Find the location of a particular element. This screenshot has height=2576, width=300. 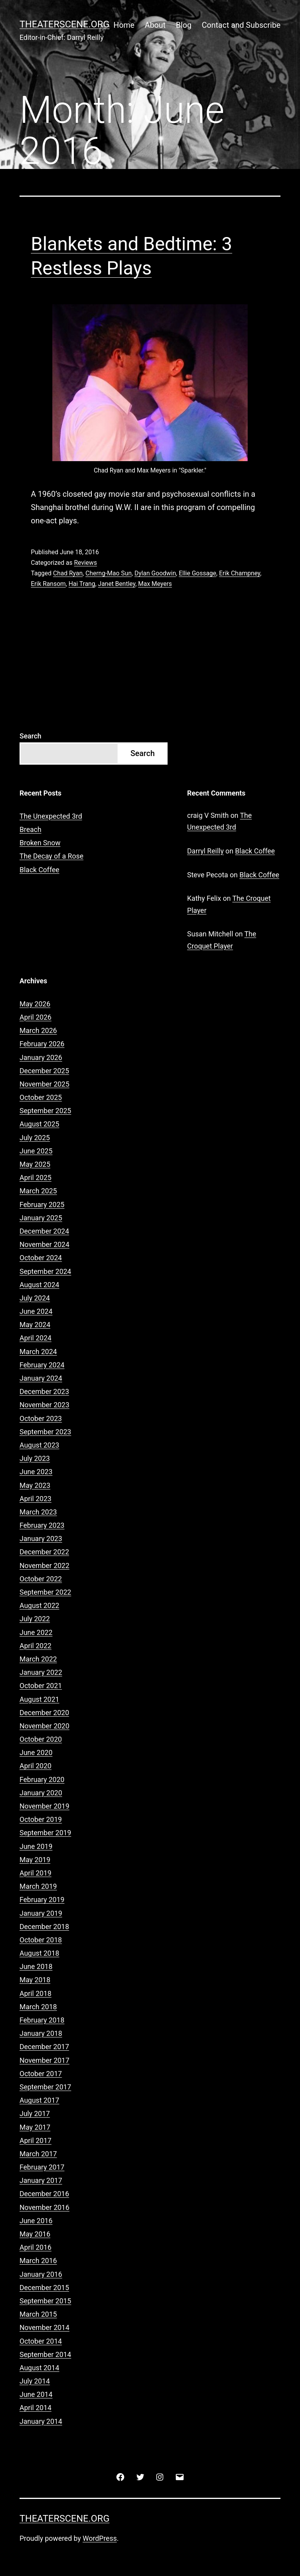

Blog is located at coordinates (183, 25).